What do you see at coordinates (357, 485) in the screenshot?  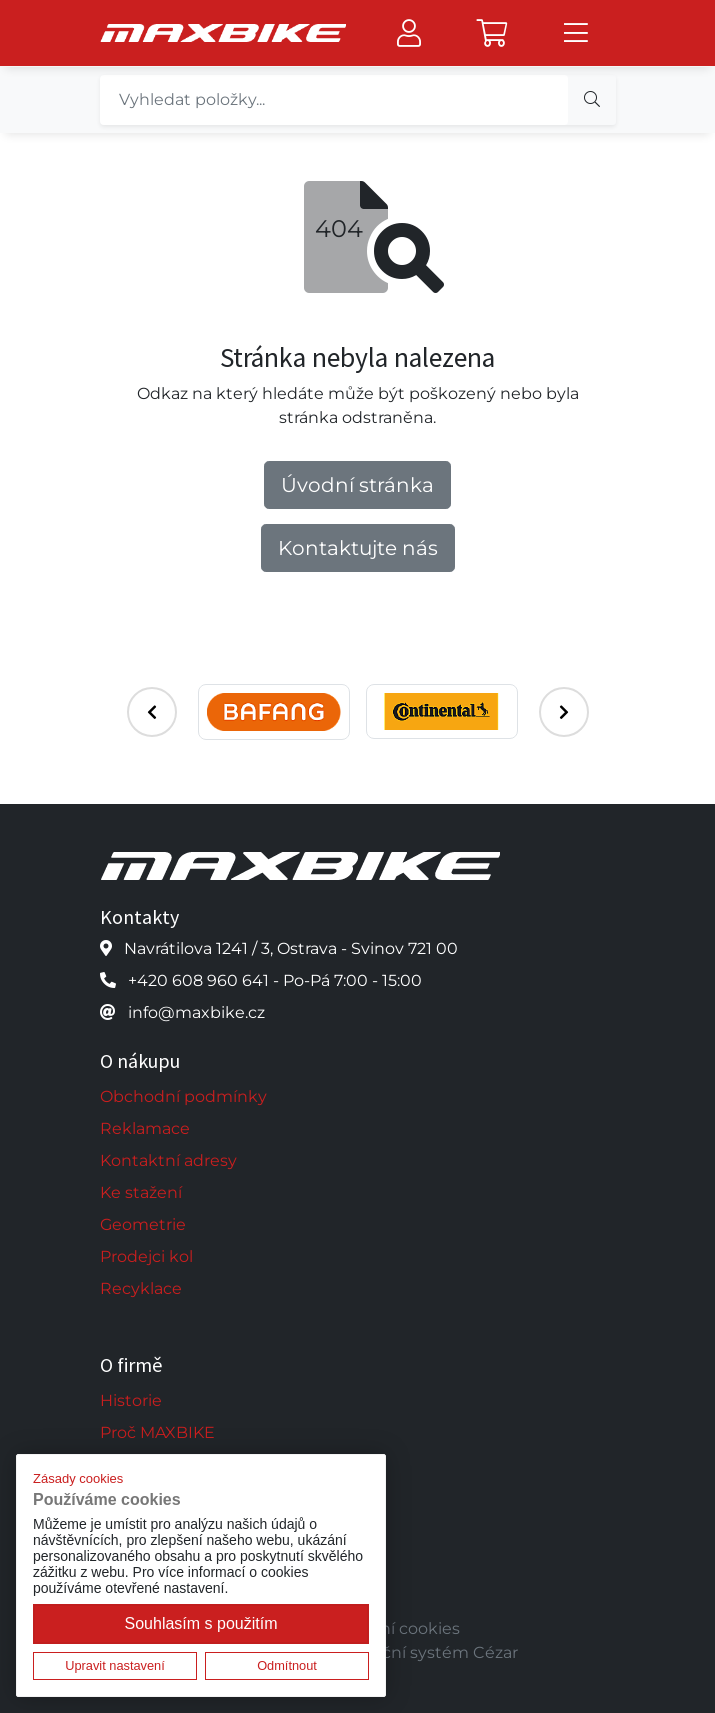 I see `Úvodní stránka` at bounding box center [357, 485].